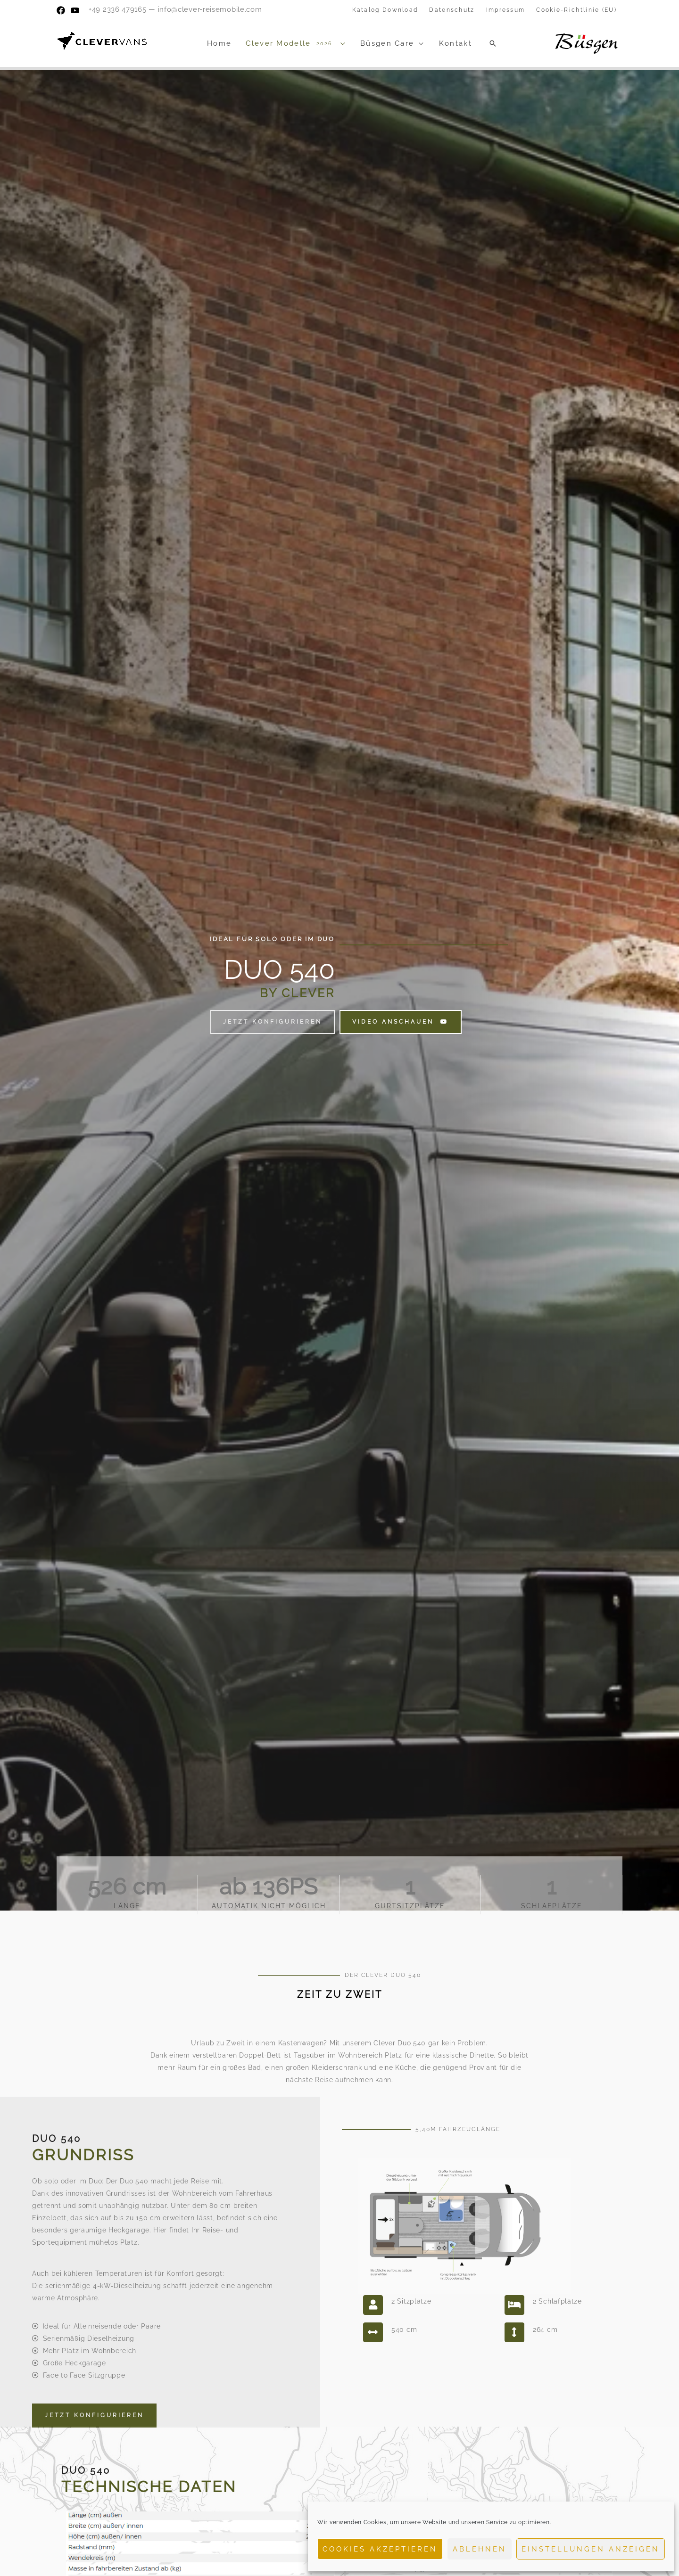 This screenshot has width=679, height=2576. I want to click on [application], so click(341, 43).